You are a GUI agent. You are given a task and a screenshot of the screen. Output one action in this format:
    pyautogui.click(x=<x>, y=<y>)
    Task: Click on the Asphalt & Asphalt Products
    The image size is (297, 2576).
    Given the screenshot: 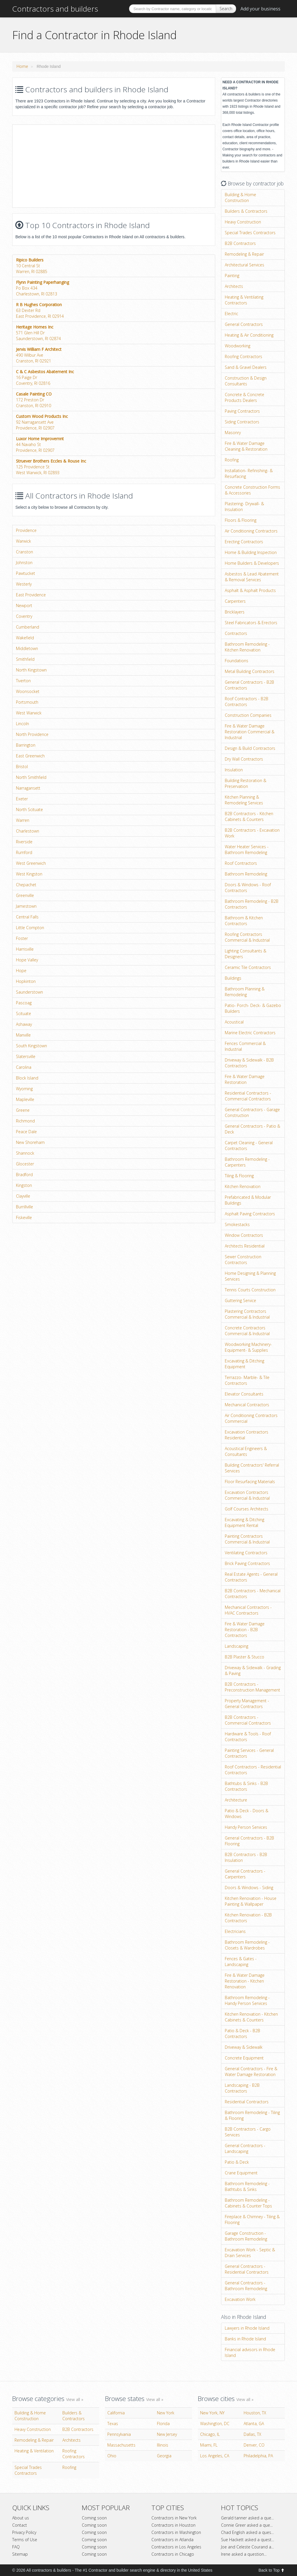 What is the action you would take?
    pyautogui.click(x=250, y=590)
    